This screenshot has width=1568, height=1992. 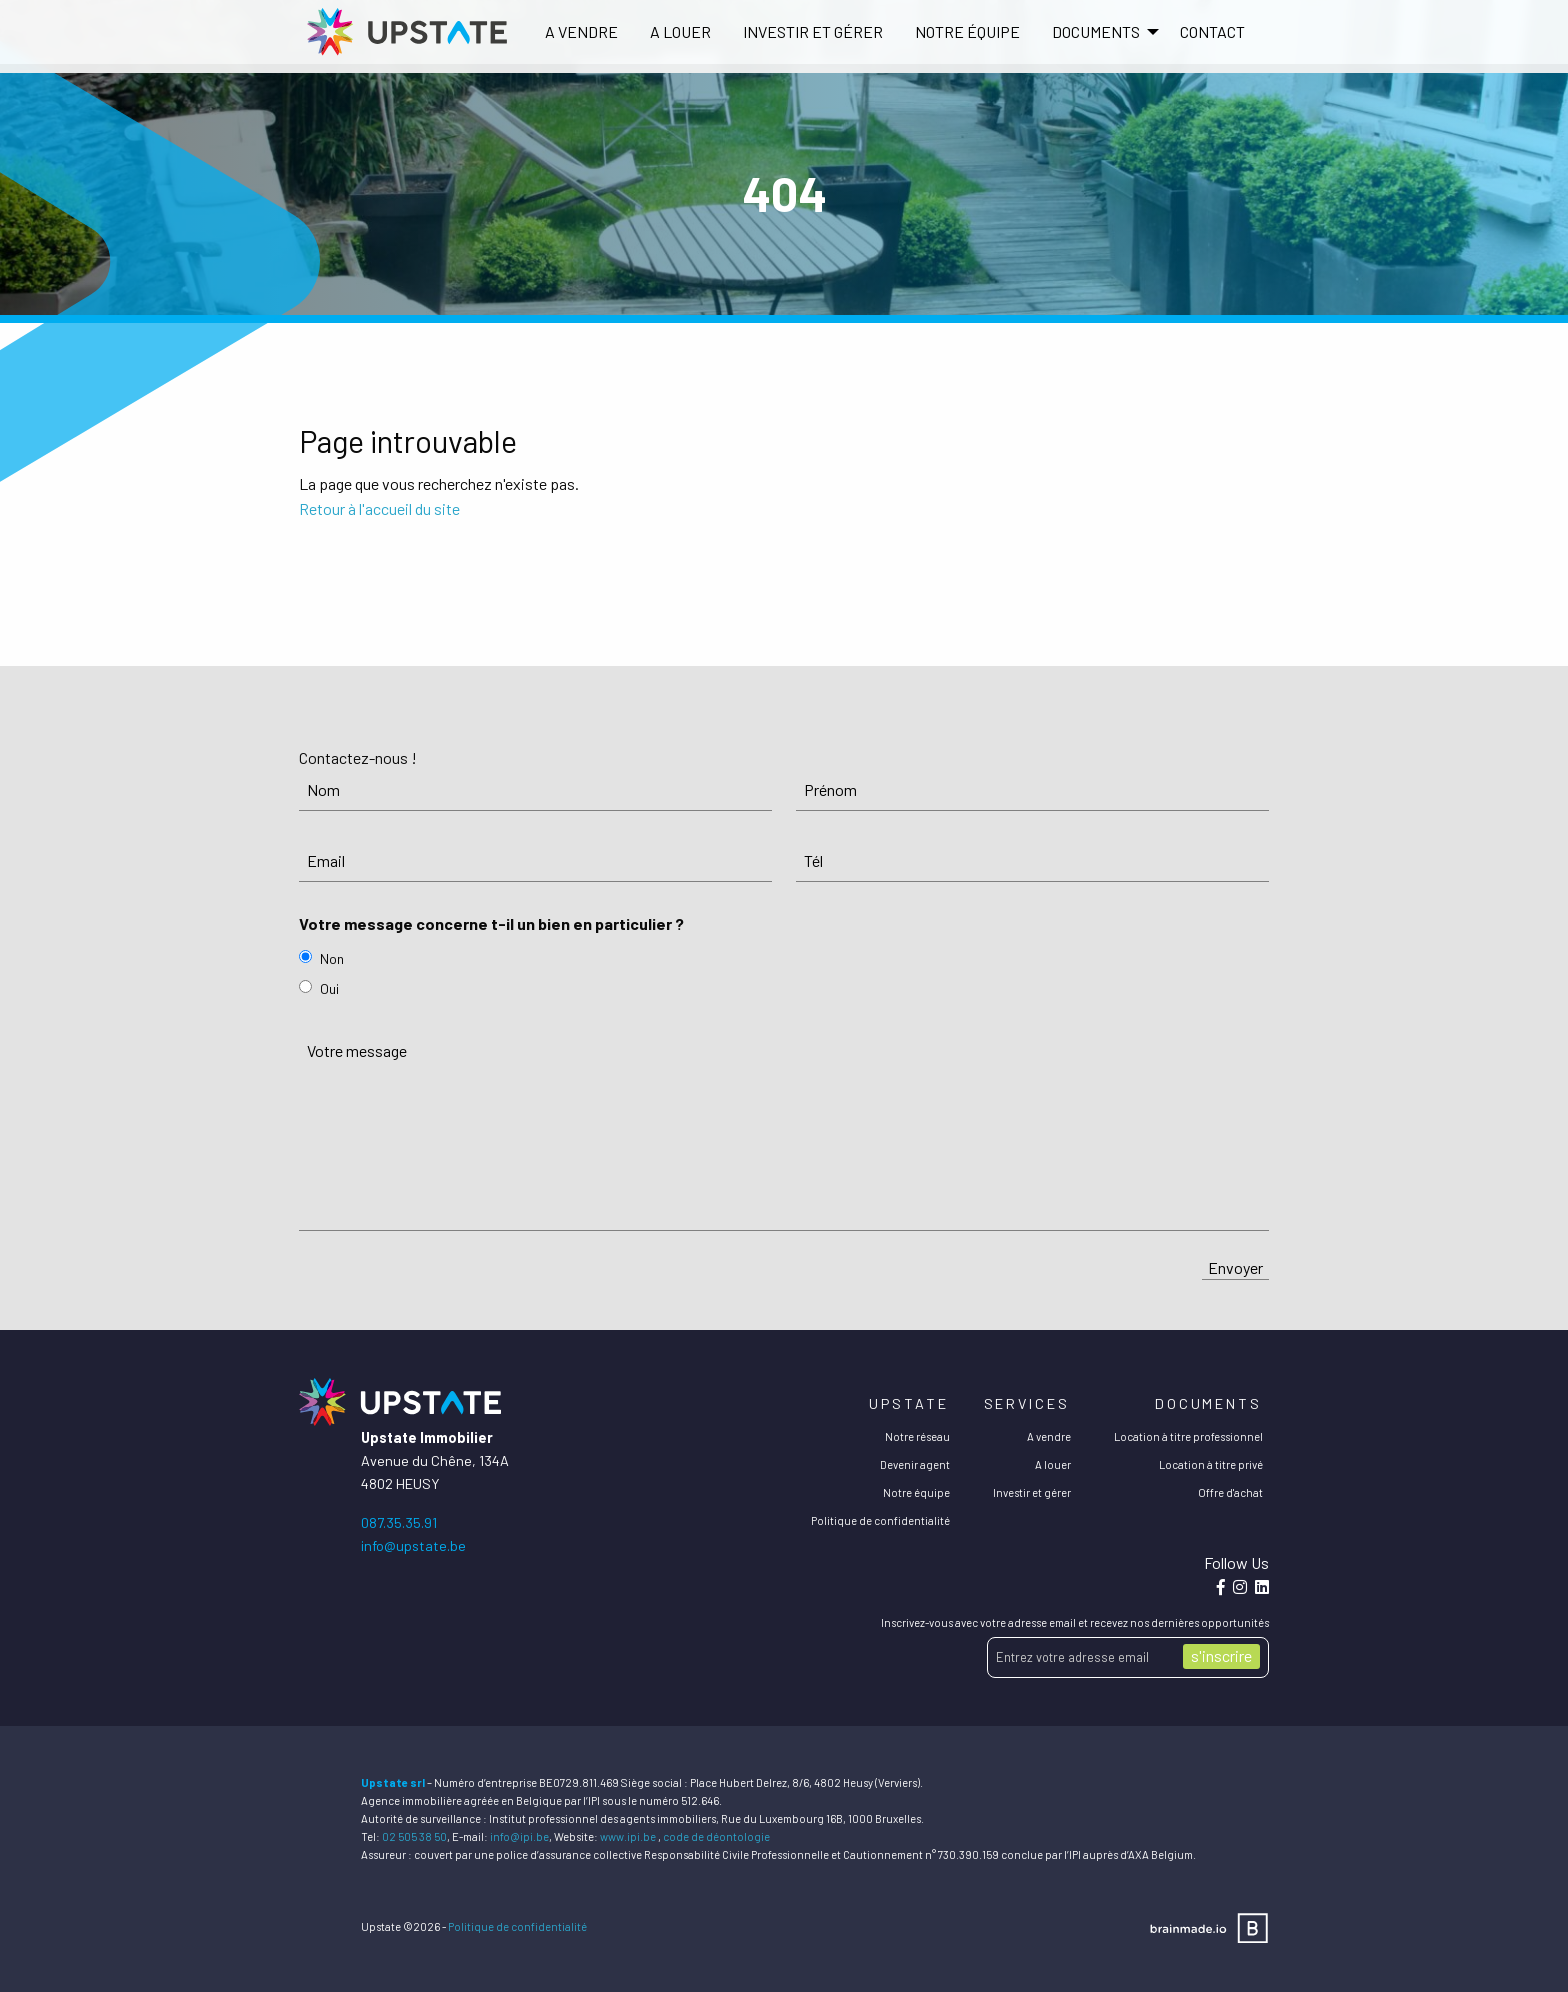 I want to click on A louer, so click(x=680, y=31).